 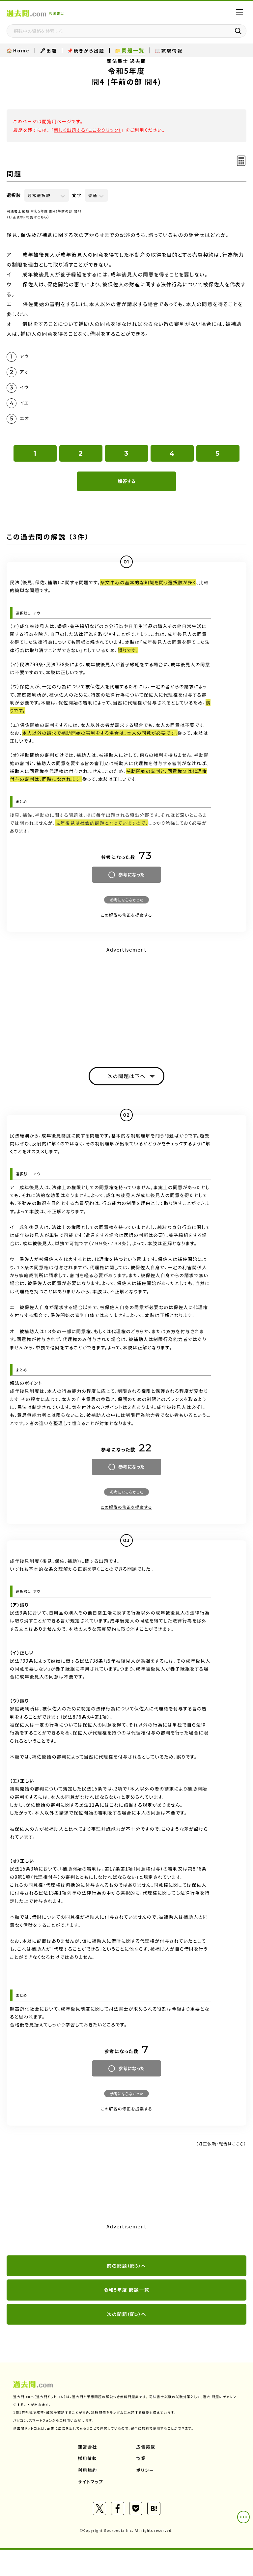 What do you see at coordinates (141, 2458) in the screenshot?
I see `協業` at bounding box center [141, 2458].